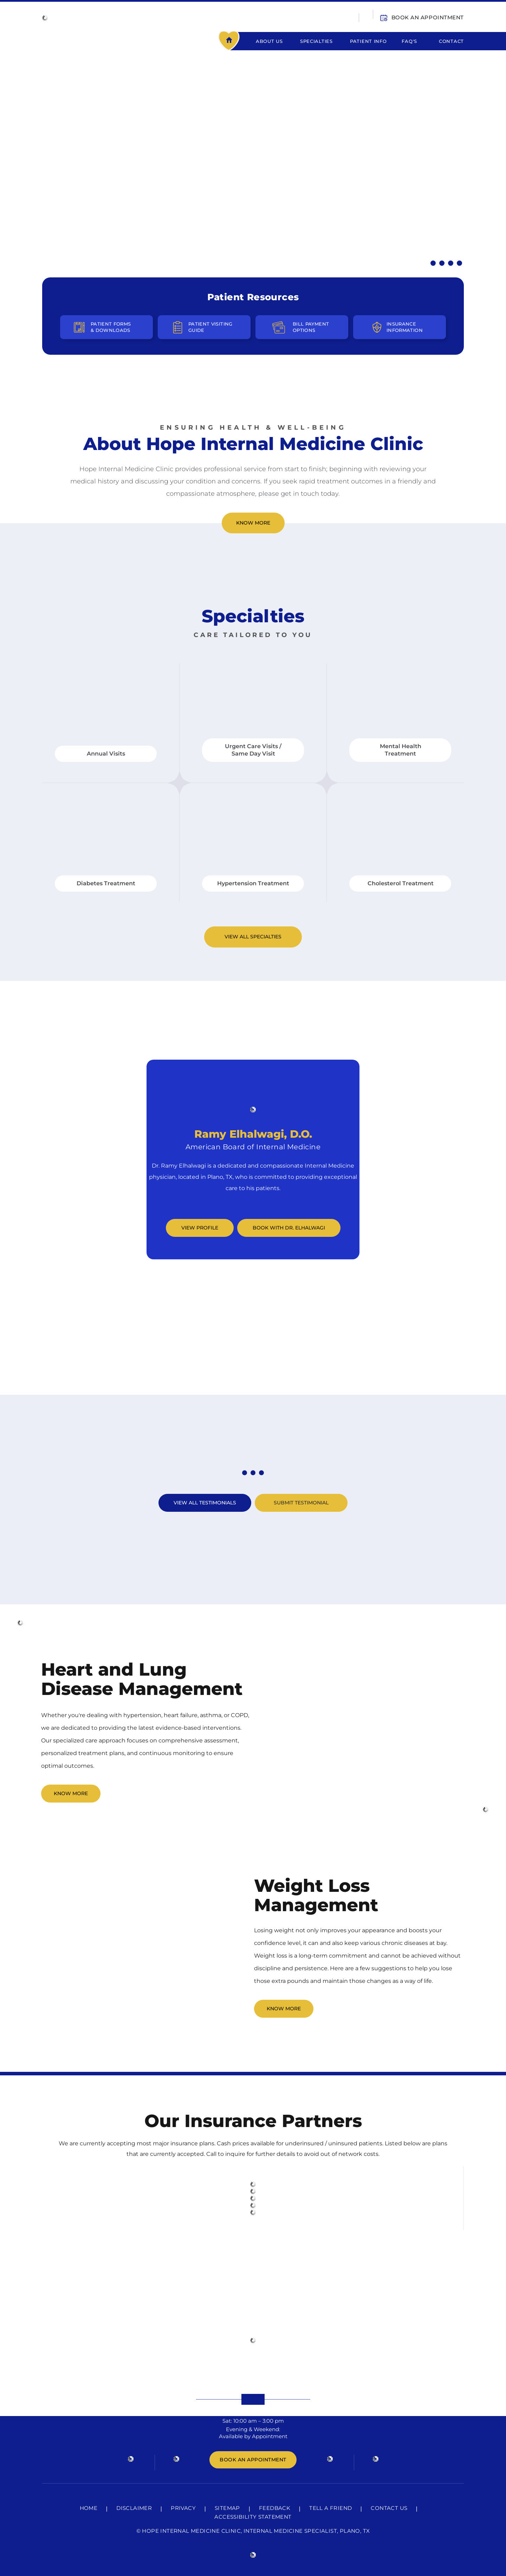 The width and height of the screenshot is (506, 2576). I want to click on [Subscribe HOPE Internal Medicine Clinic on YouTube], so click(375, 2458).